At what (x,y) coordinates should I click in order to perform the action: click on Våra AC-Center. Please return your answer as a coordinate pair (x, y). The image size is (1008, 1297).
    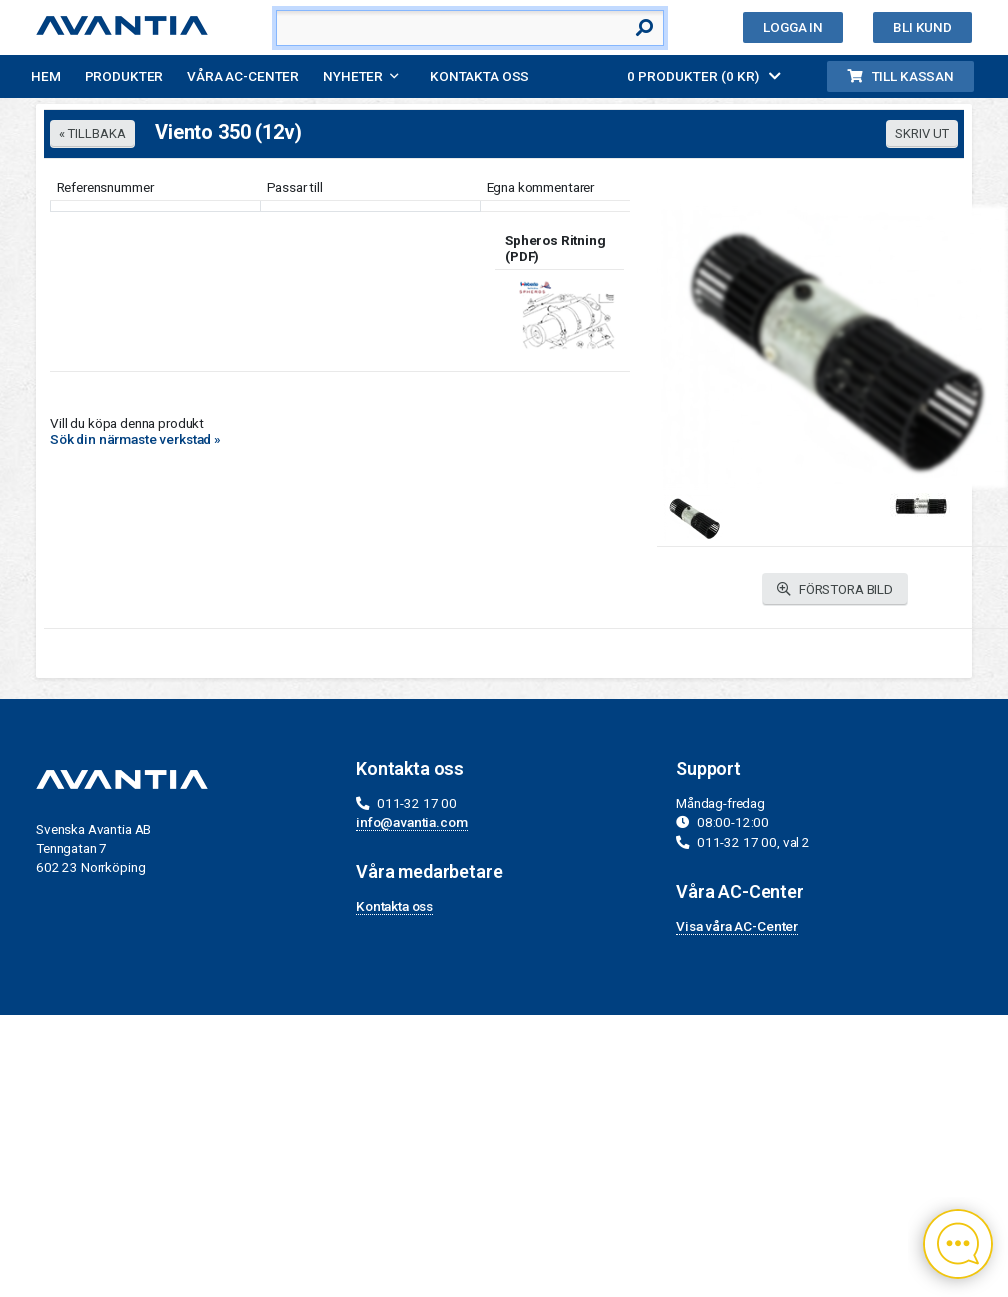
    Looking at the image, I should click on (243, 76).